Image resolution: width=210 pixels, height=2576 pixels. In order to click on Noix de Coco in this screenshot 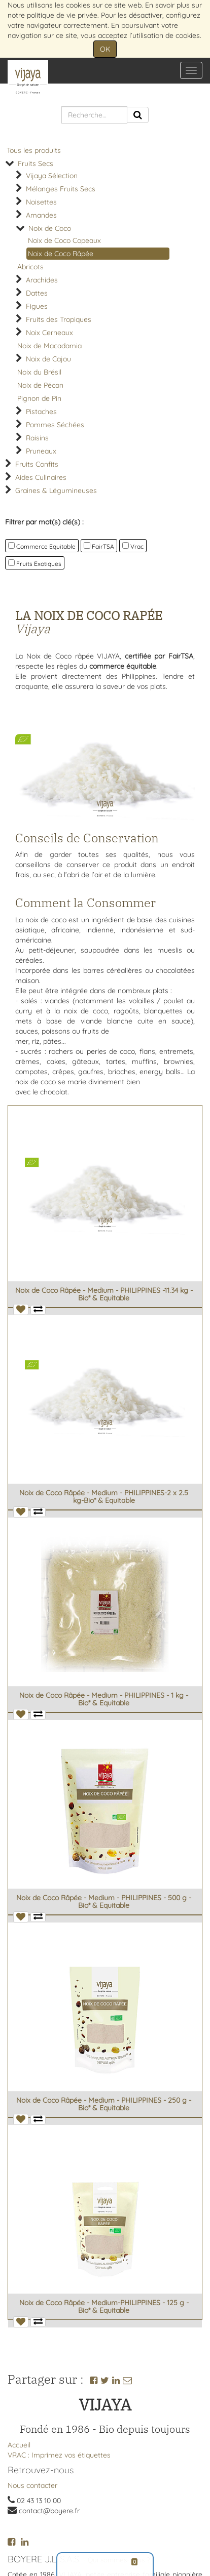, I will do `click(49, 228)`.